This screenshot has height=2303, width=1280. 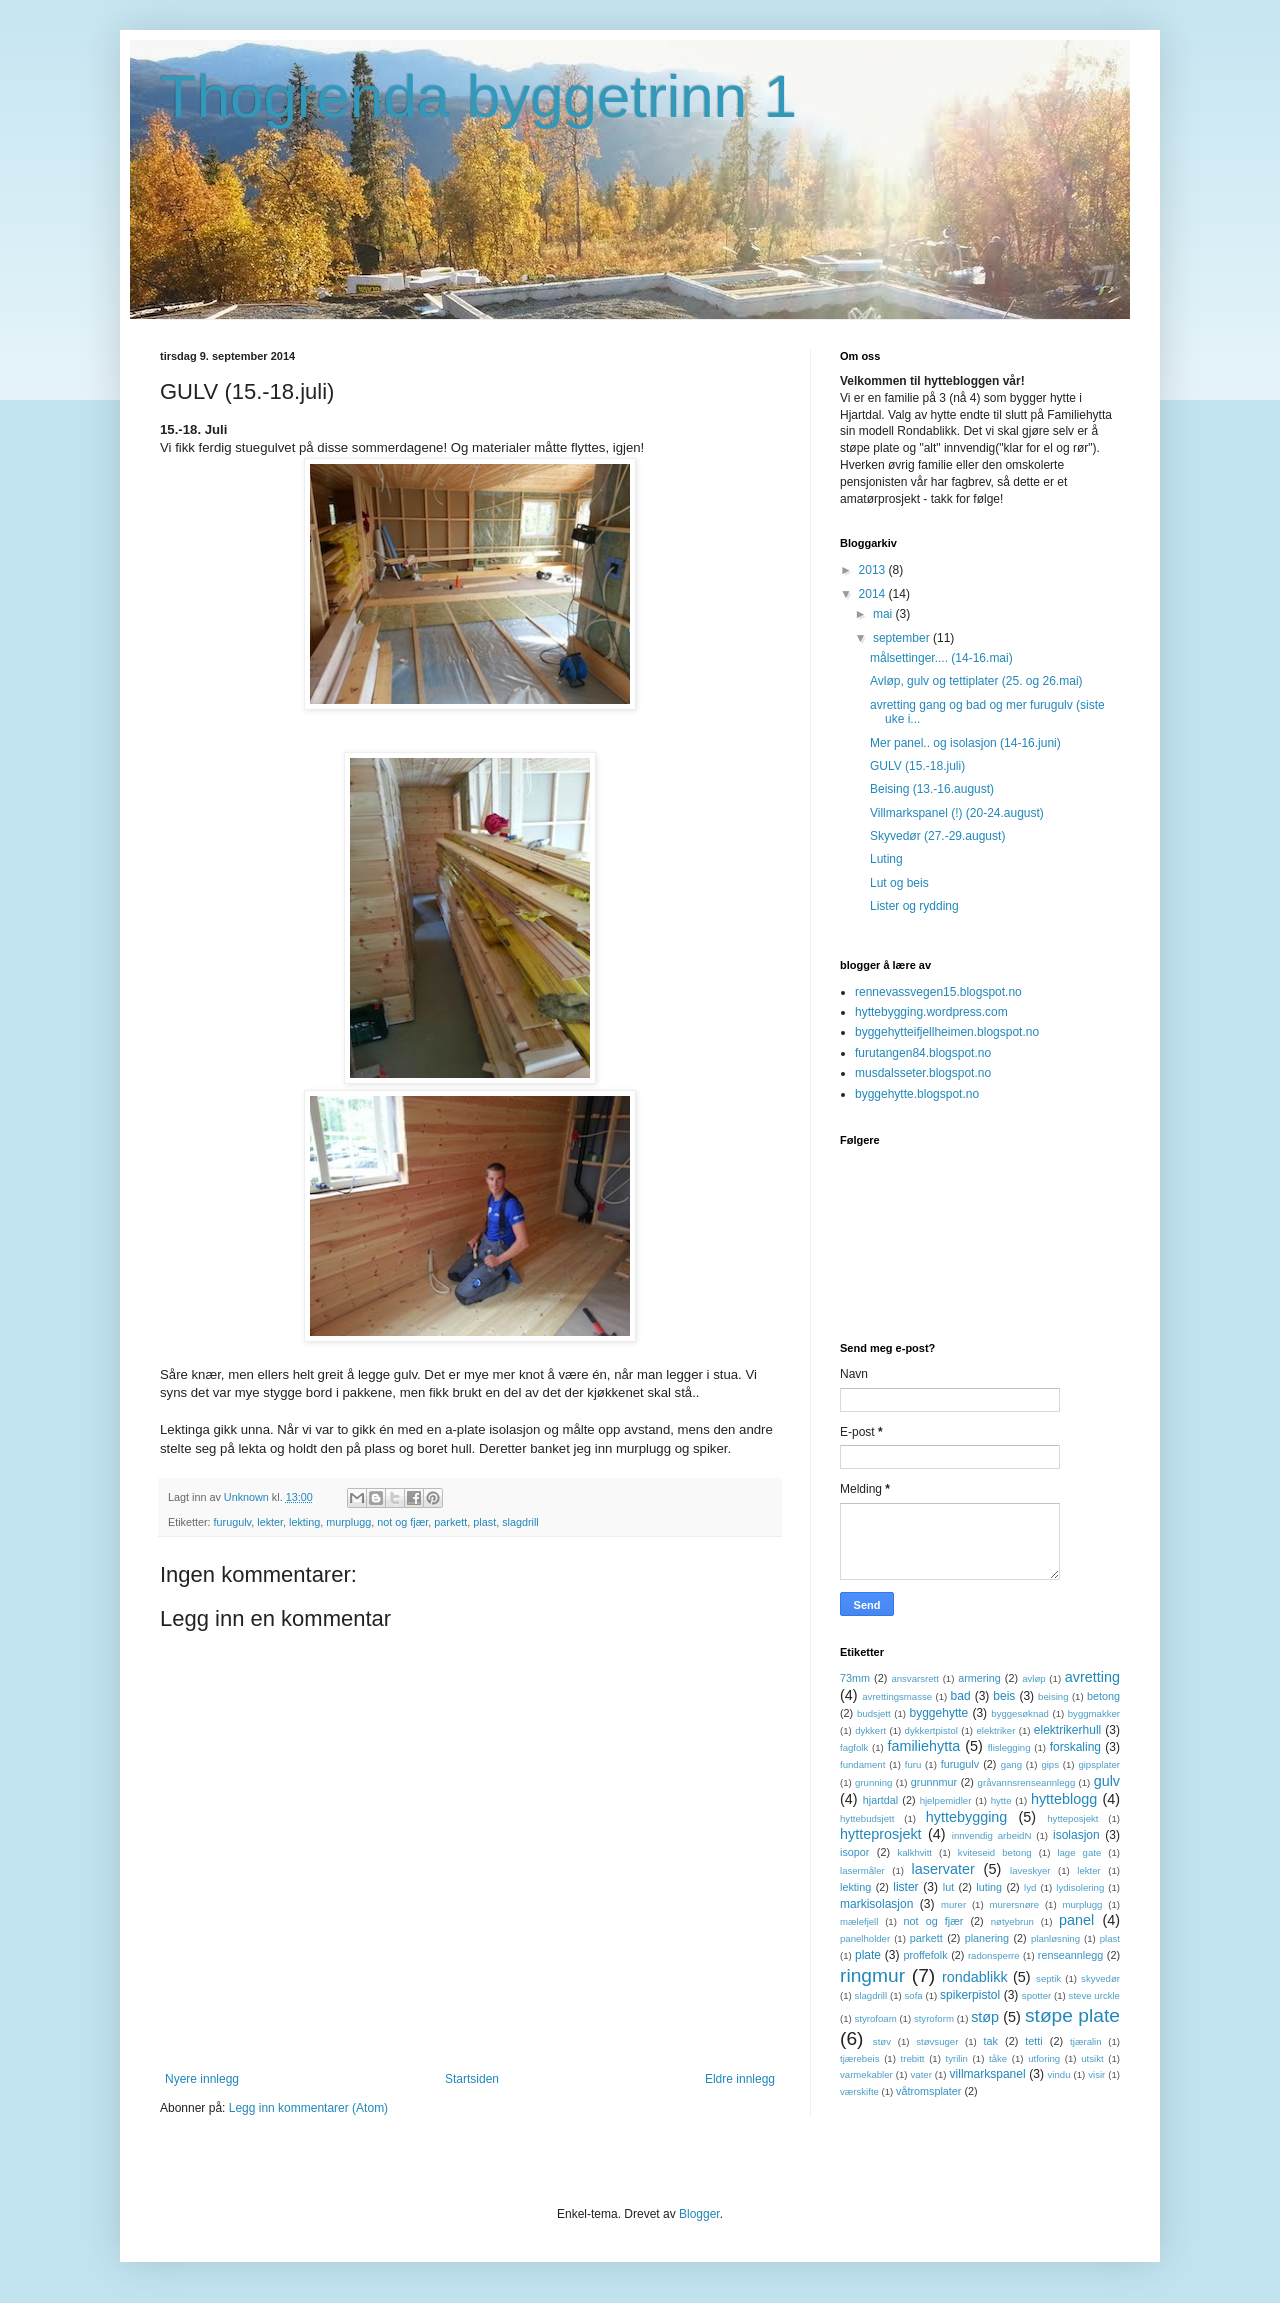 What do you see at coordinates (1092, 1677) in the screenshot?
I see `avretting` at bounding box center [1092, 1677].